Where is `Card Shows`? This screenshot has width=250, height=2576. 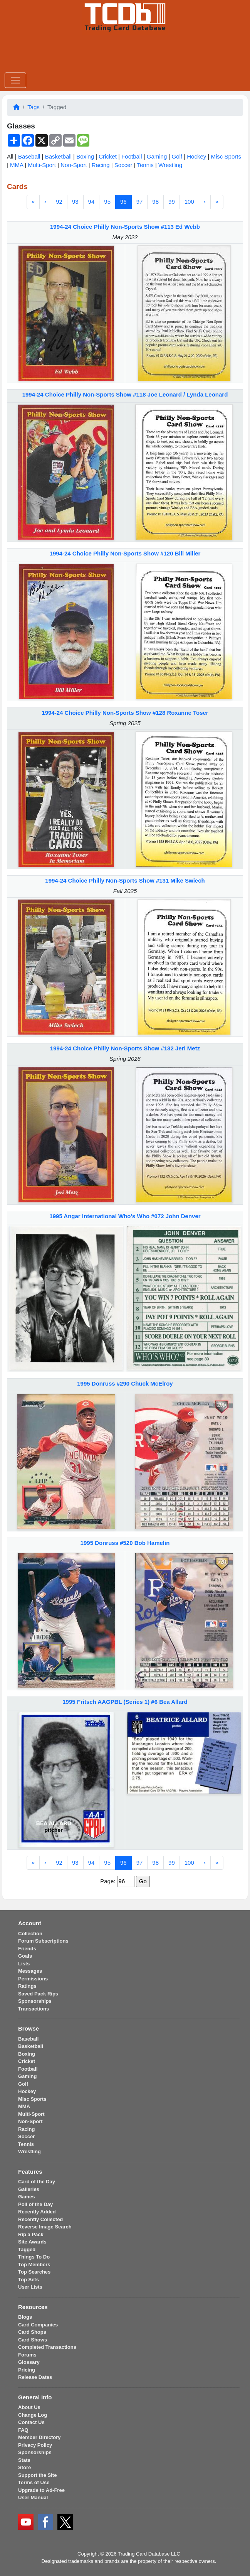 Card Shows is located at coordinates (32, 2340).